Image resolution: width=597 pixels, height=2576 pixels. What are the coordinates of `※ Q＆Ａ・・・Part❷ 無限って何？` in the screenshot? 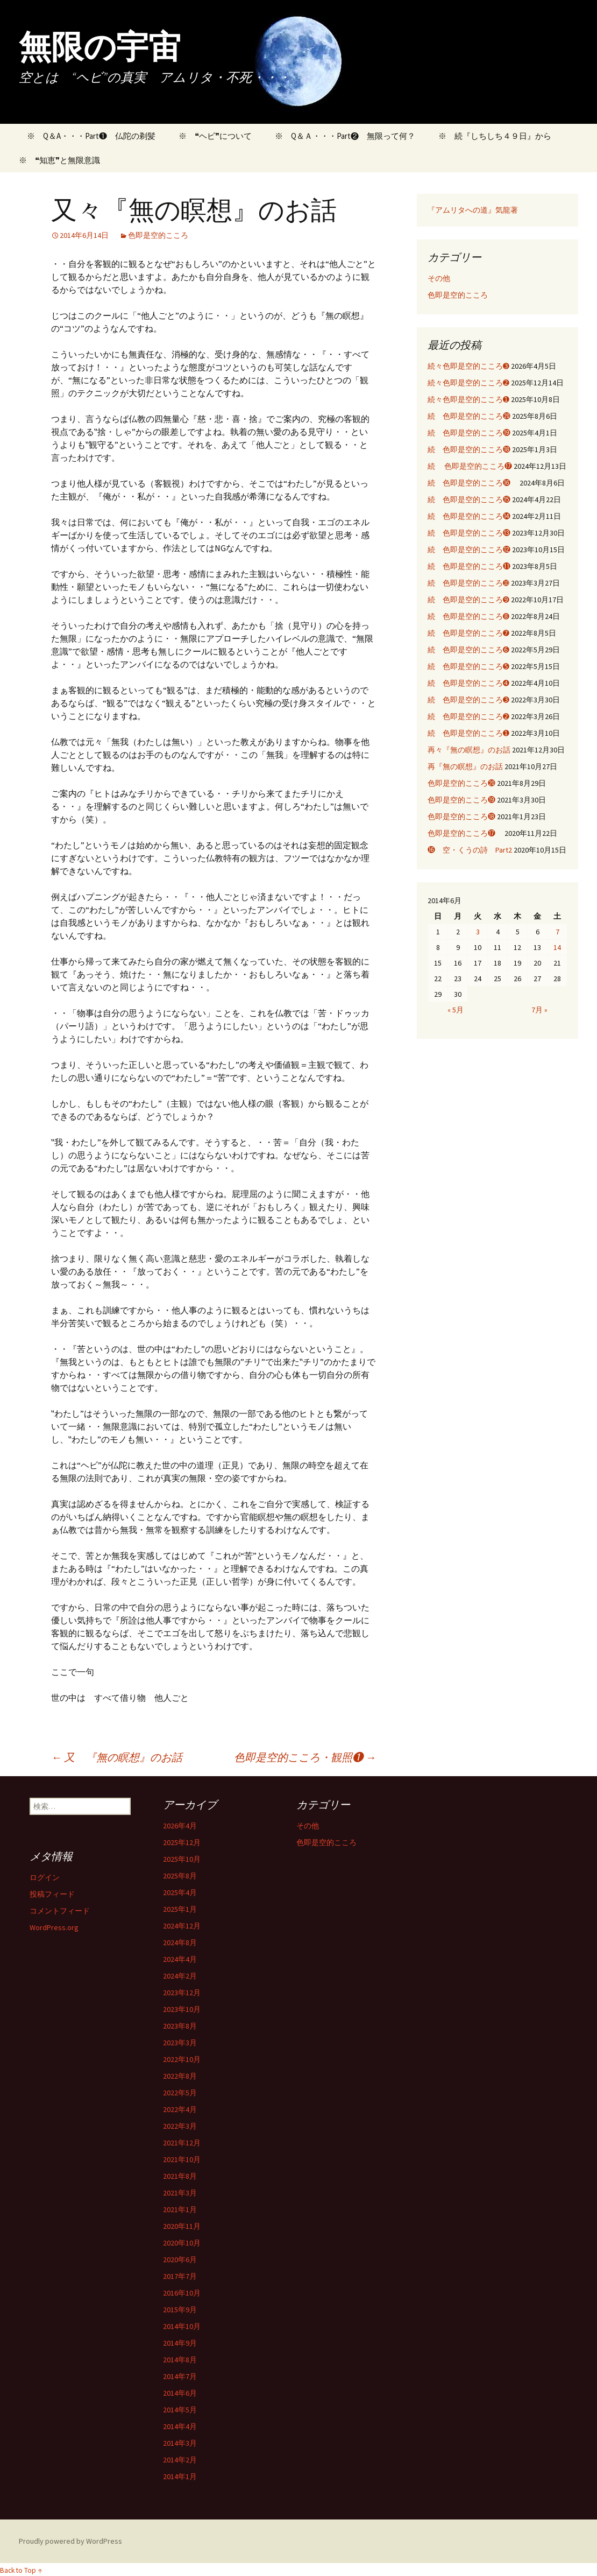 It's located at (345, 136).